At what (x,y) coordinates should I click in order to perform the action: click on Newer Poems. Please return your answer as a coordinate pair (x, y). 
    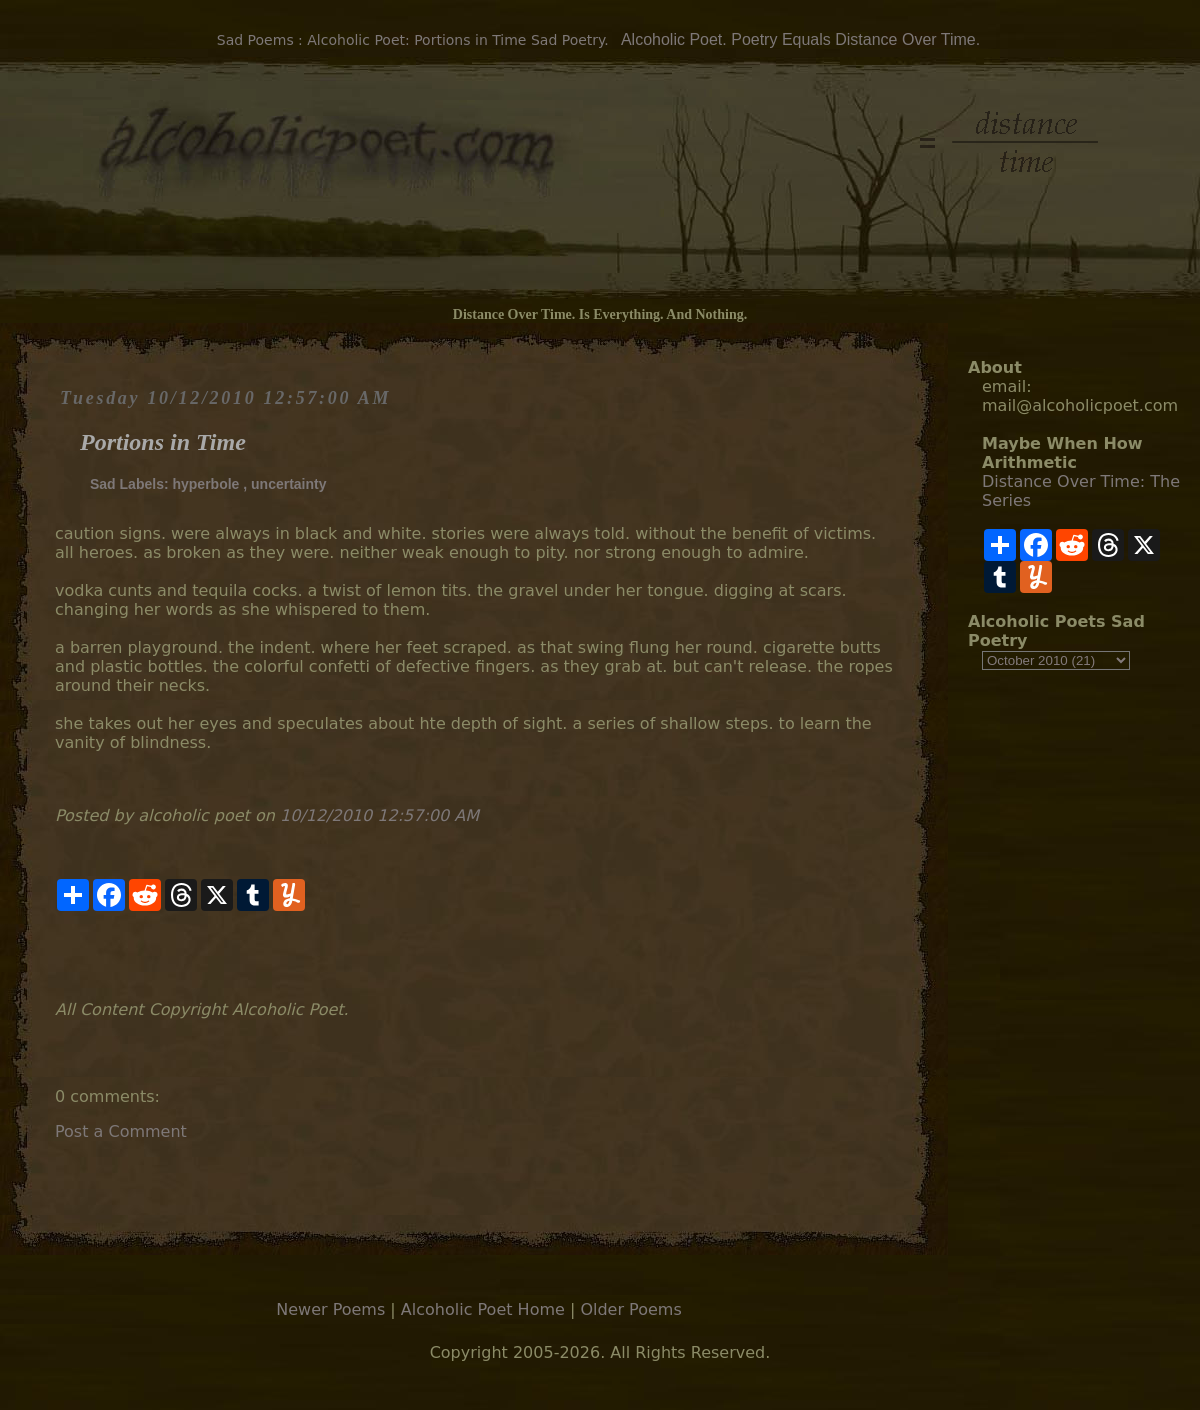
    Looking at the image, I should click on (330, 1309).